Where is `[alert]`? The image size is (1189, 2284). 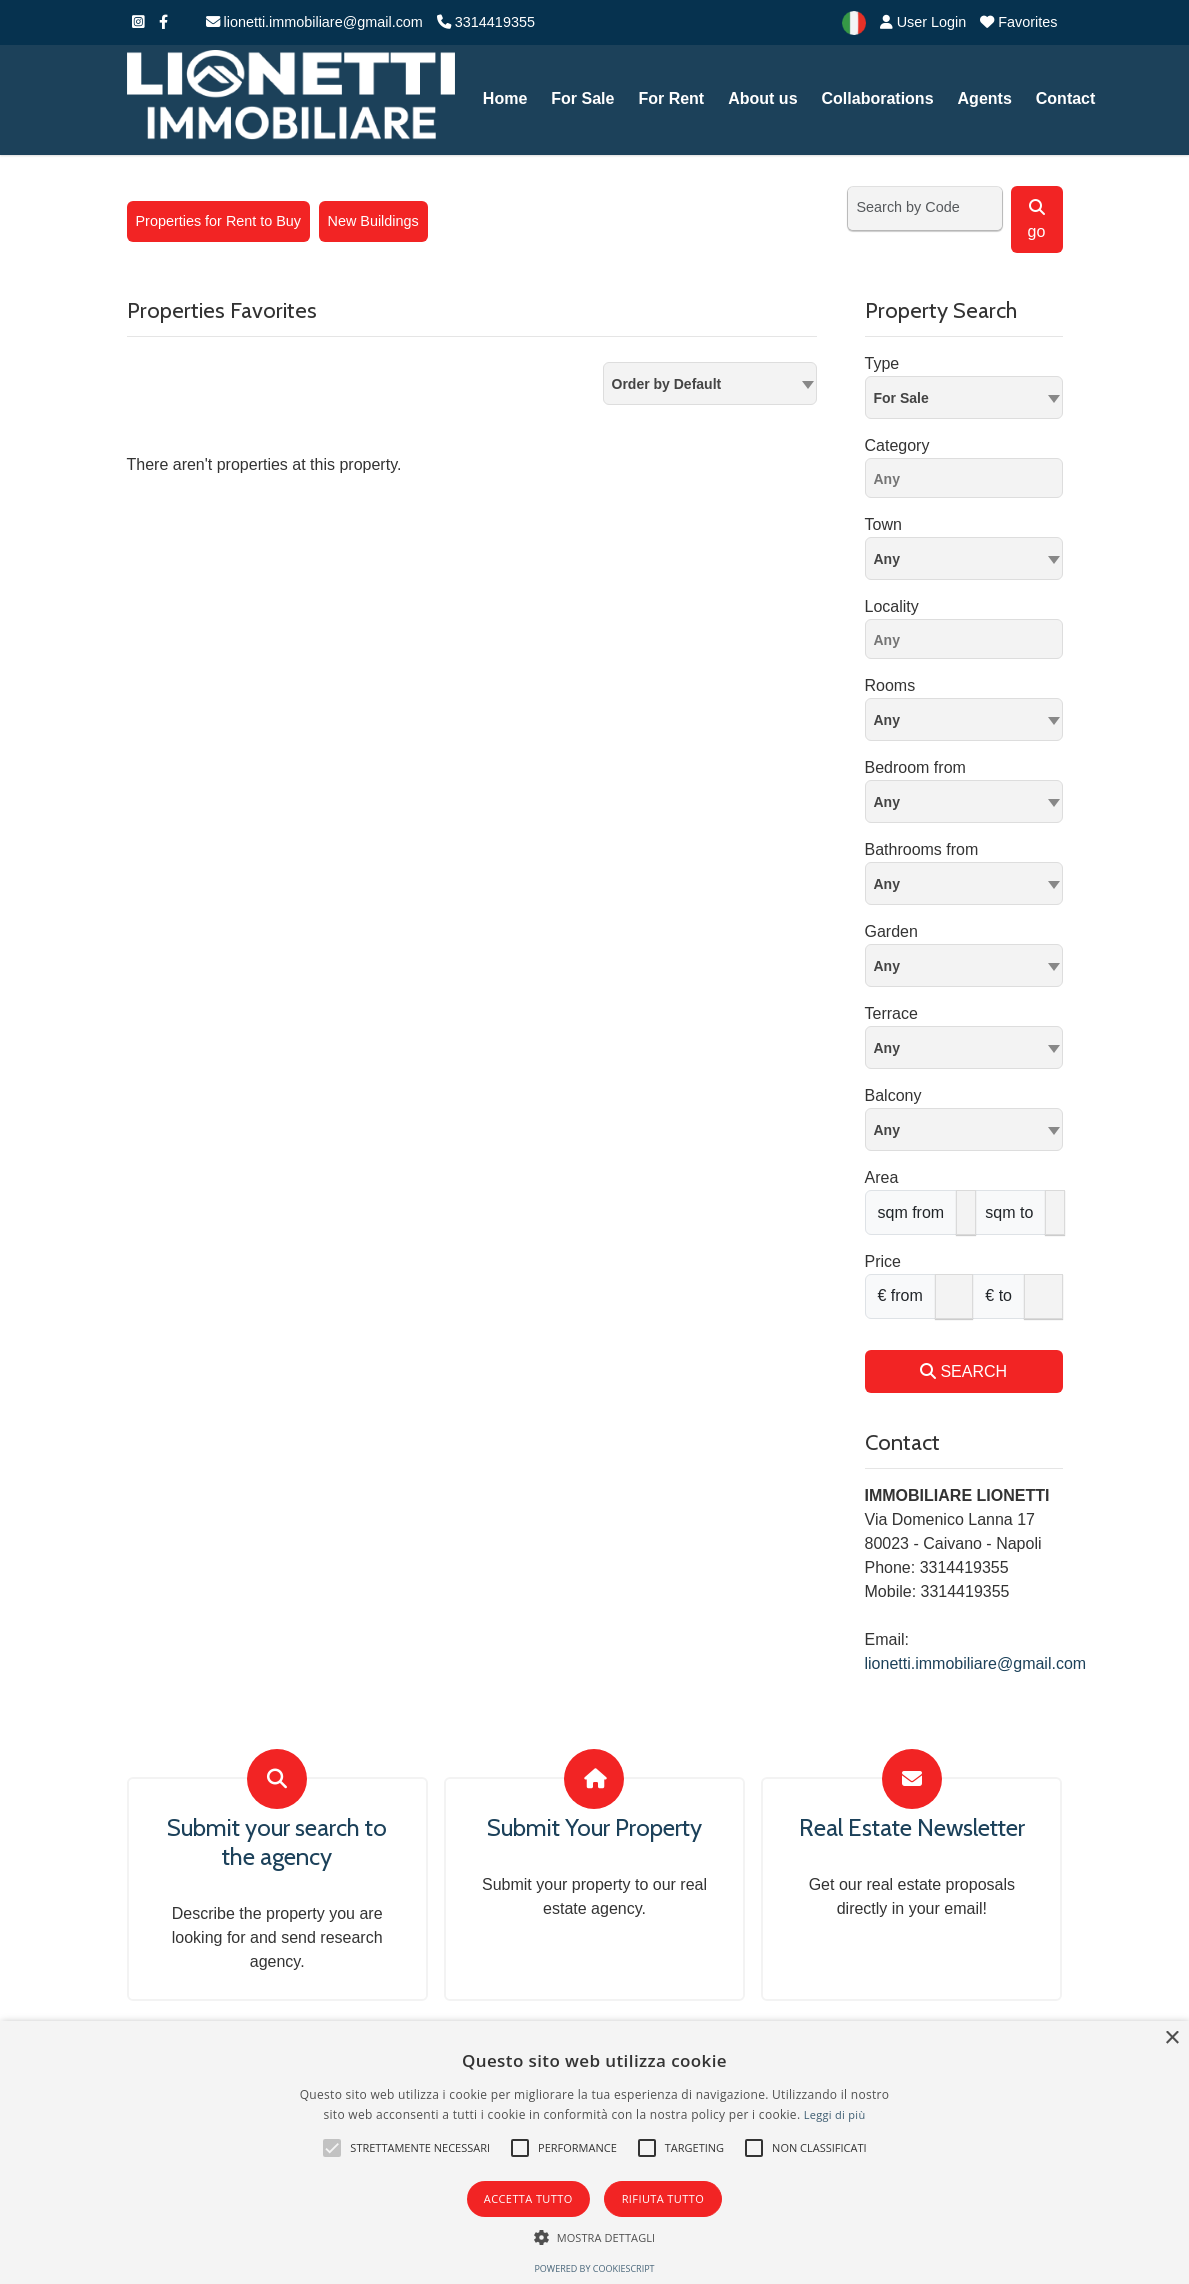 [alert] is located at coordinates (594, 2152).